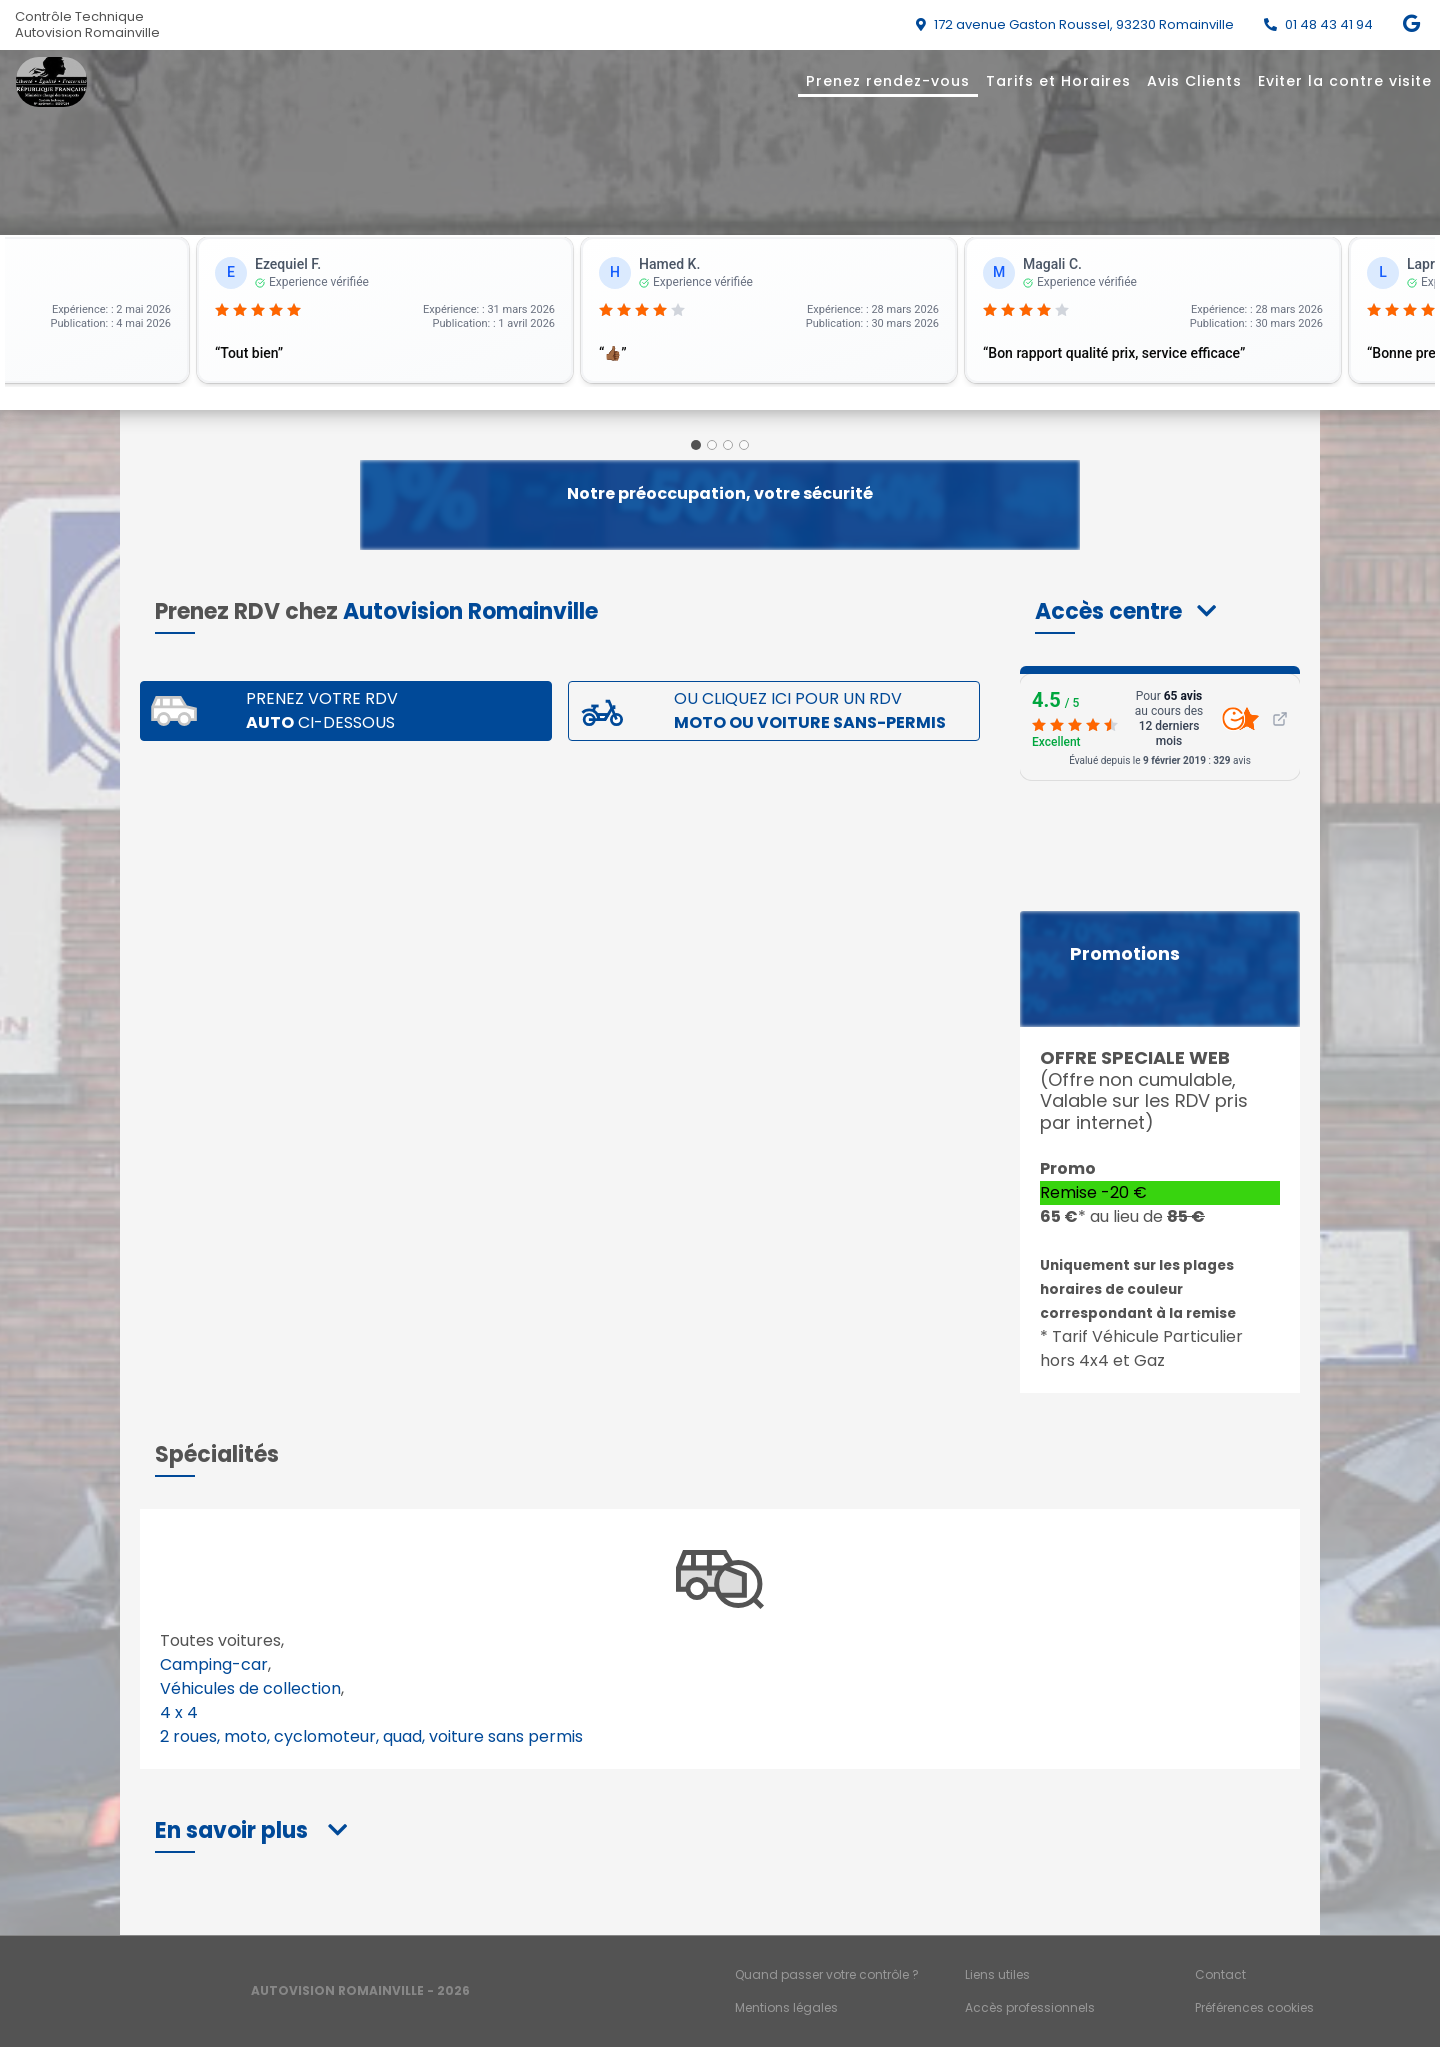 The width and height of the screenshot is (1440, 2047). I want to click on Eviter la contre visite, so click(1345, 81).